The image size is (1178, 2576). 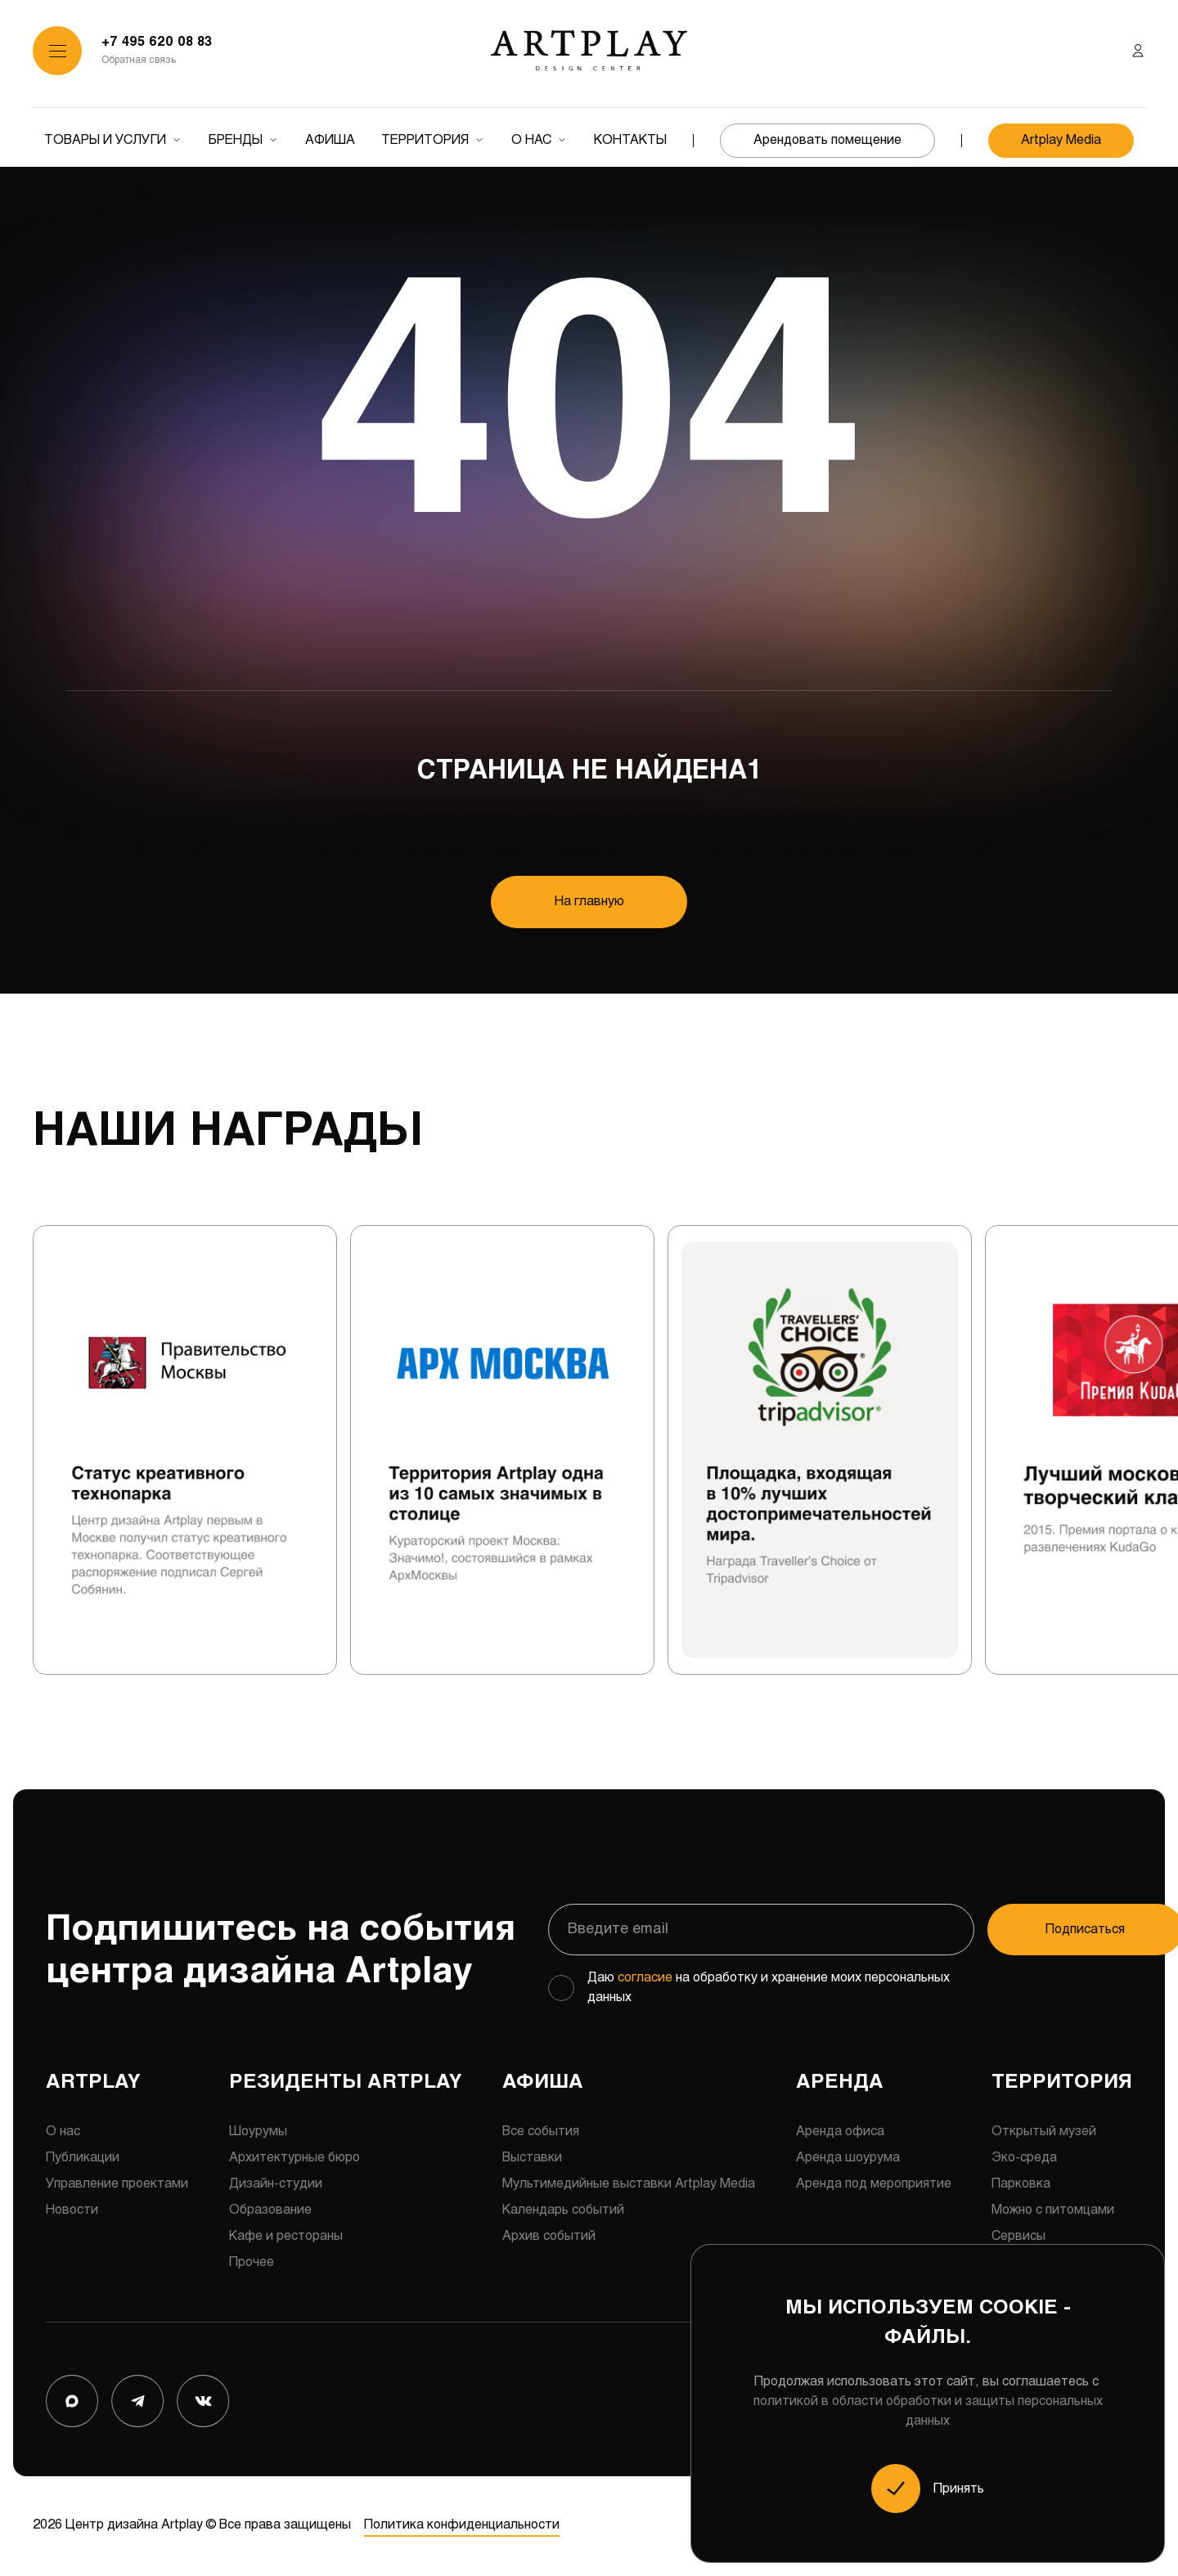 I want to click on Прочее, so click(x=251, y=2264).